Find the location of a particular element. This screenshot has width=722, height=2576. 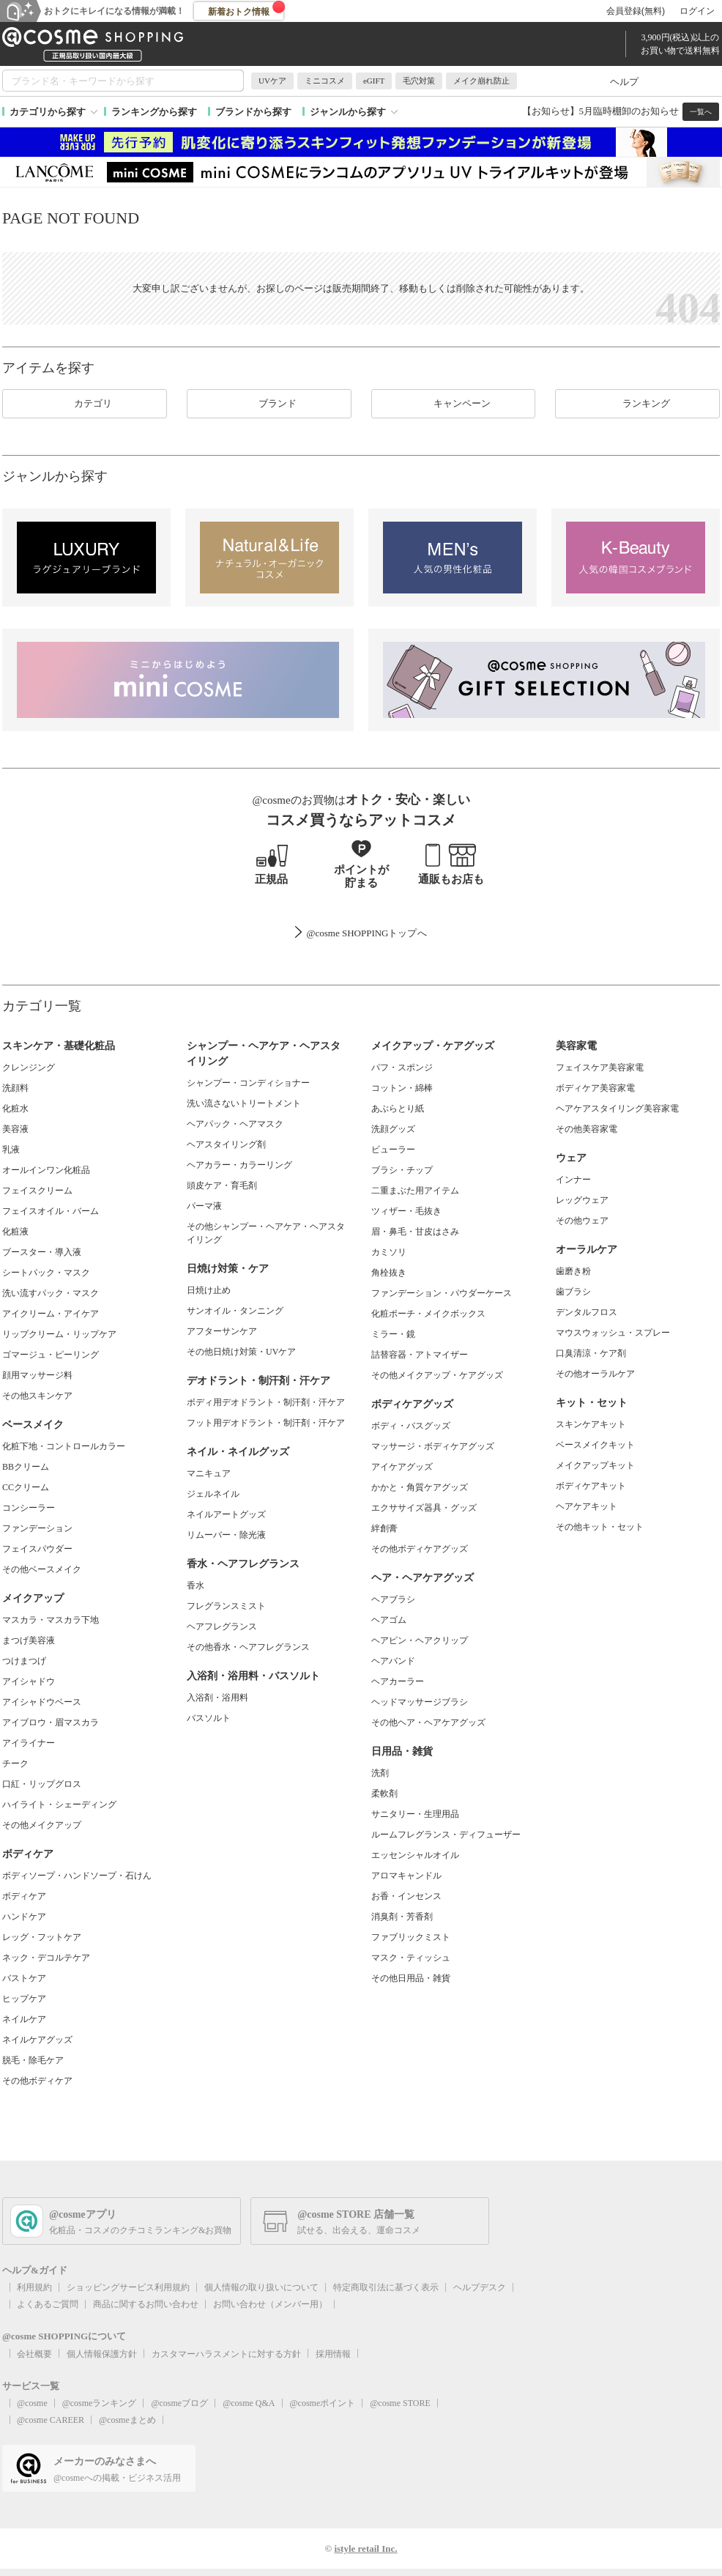

新着おトク情報 is located at coordinates (247, 9).